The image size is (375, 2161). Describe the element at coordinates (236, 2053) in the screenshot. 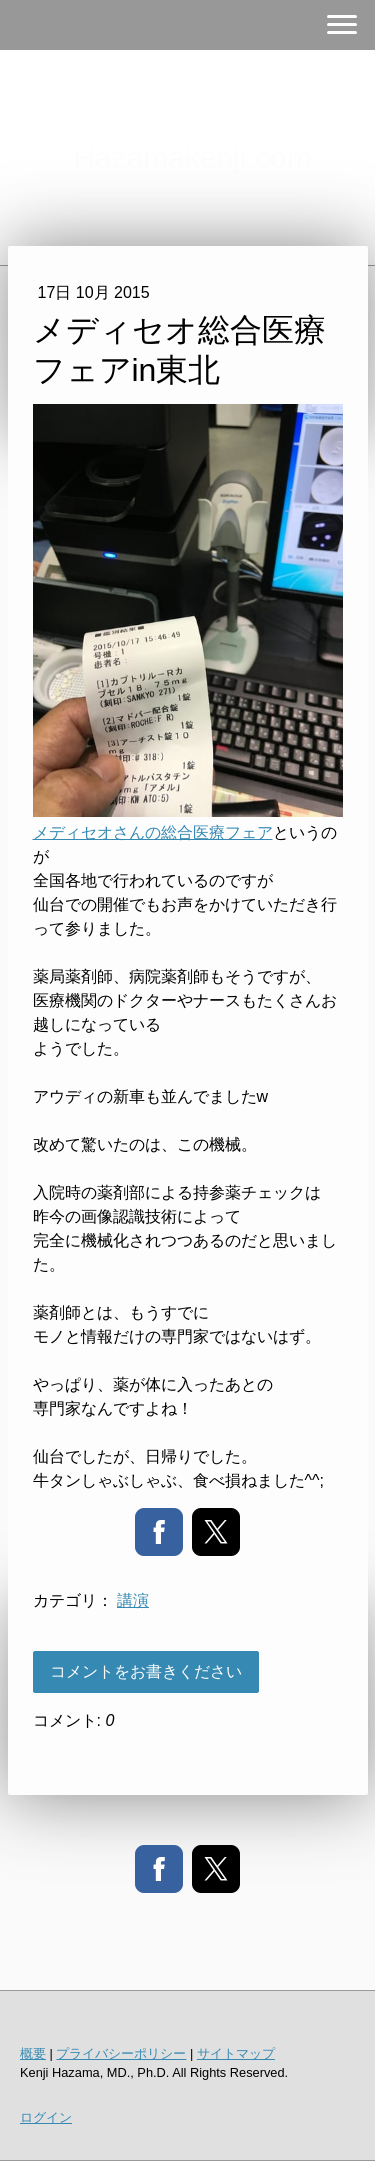

I see `サイトマップ` at that location.